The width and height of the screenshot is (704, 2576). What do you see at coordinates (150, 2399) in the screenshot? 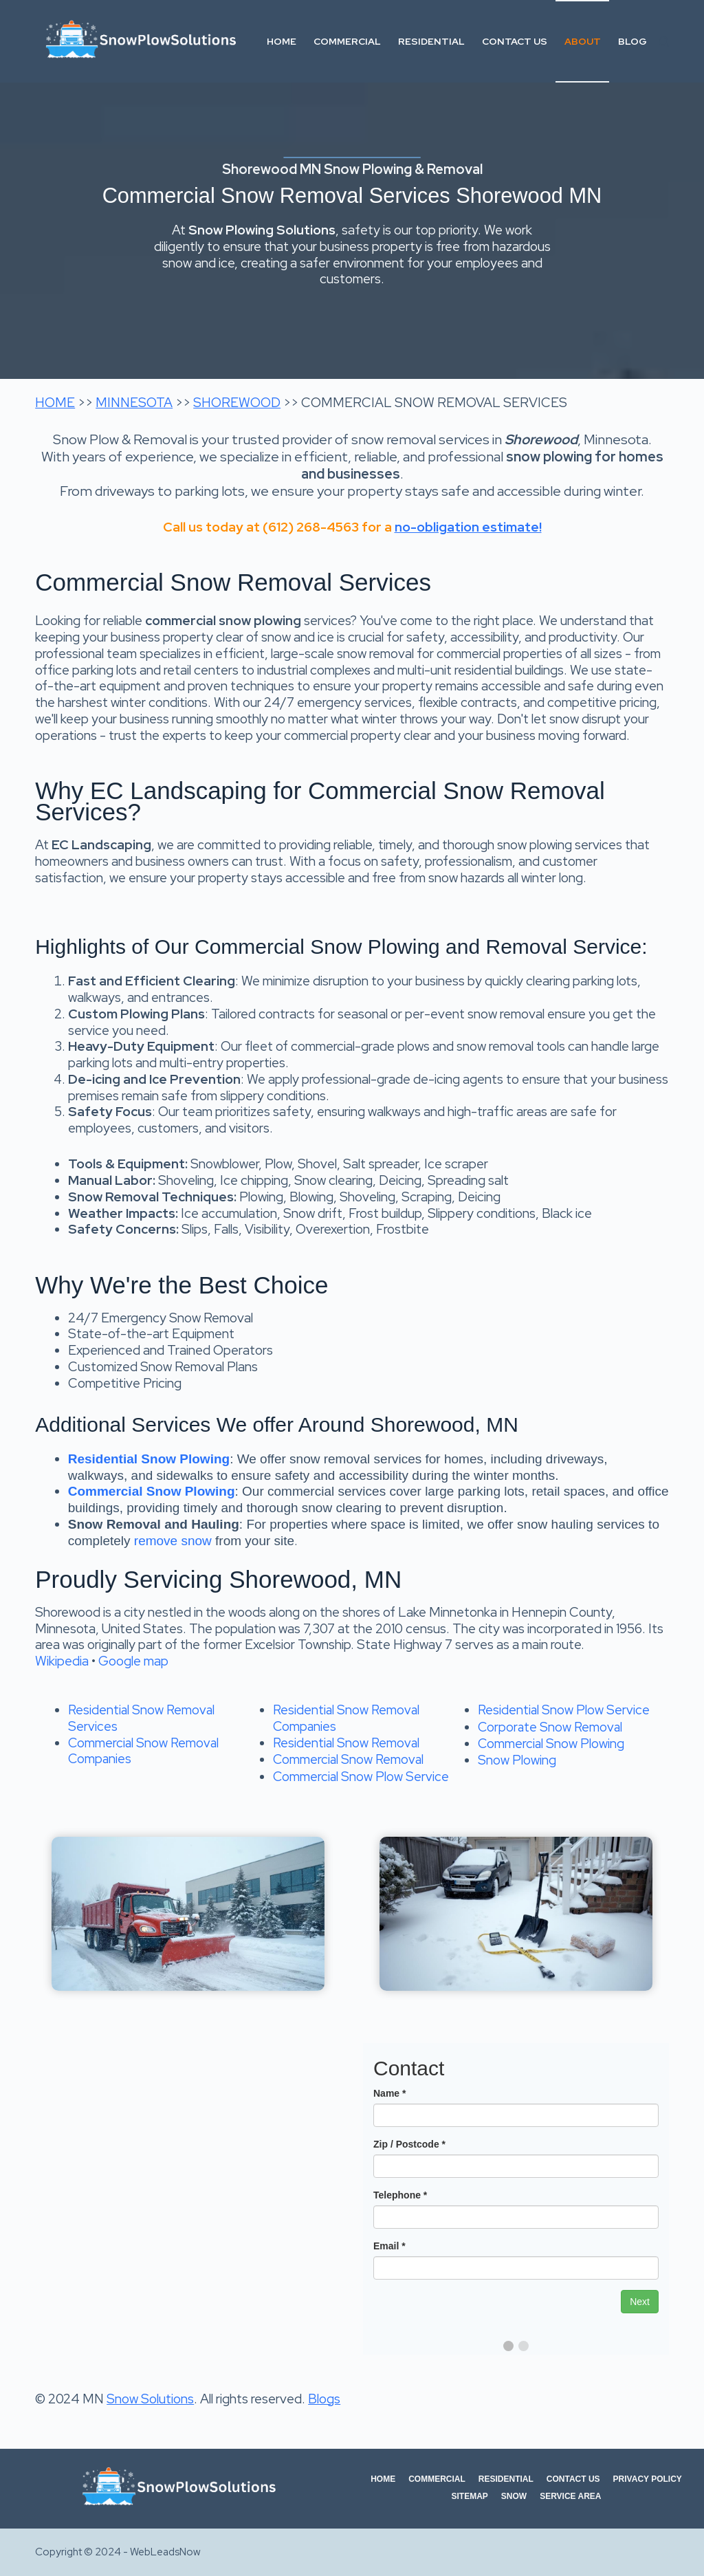
I see `Snow Solutions` at bounding box center [150, 2399].